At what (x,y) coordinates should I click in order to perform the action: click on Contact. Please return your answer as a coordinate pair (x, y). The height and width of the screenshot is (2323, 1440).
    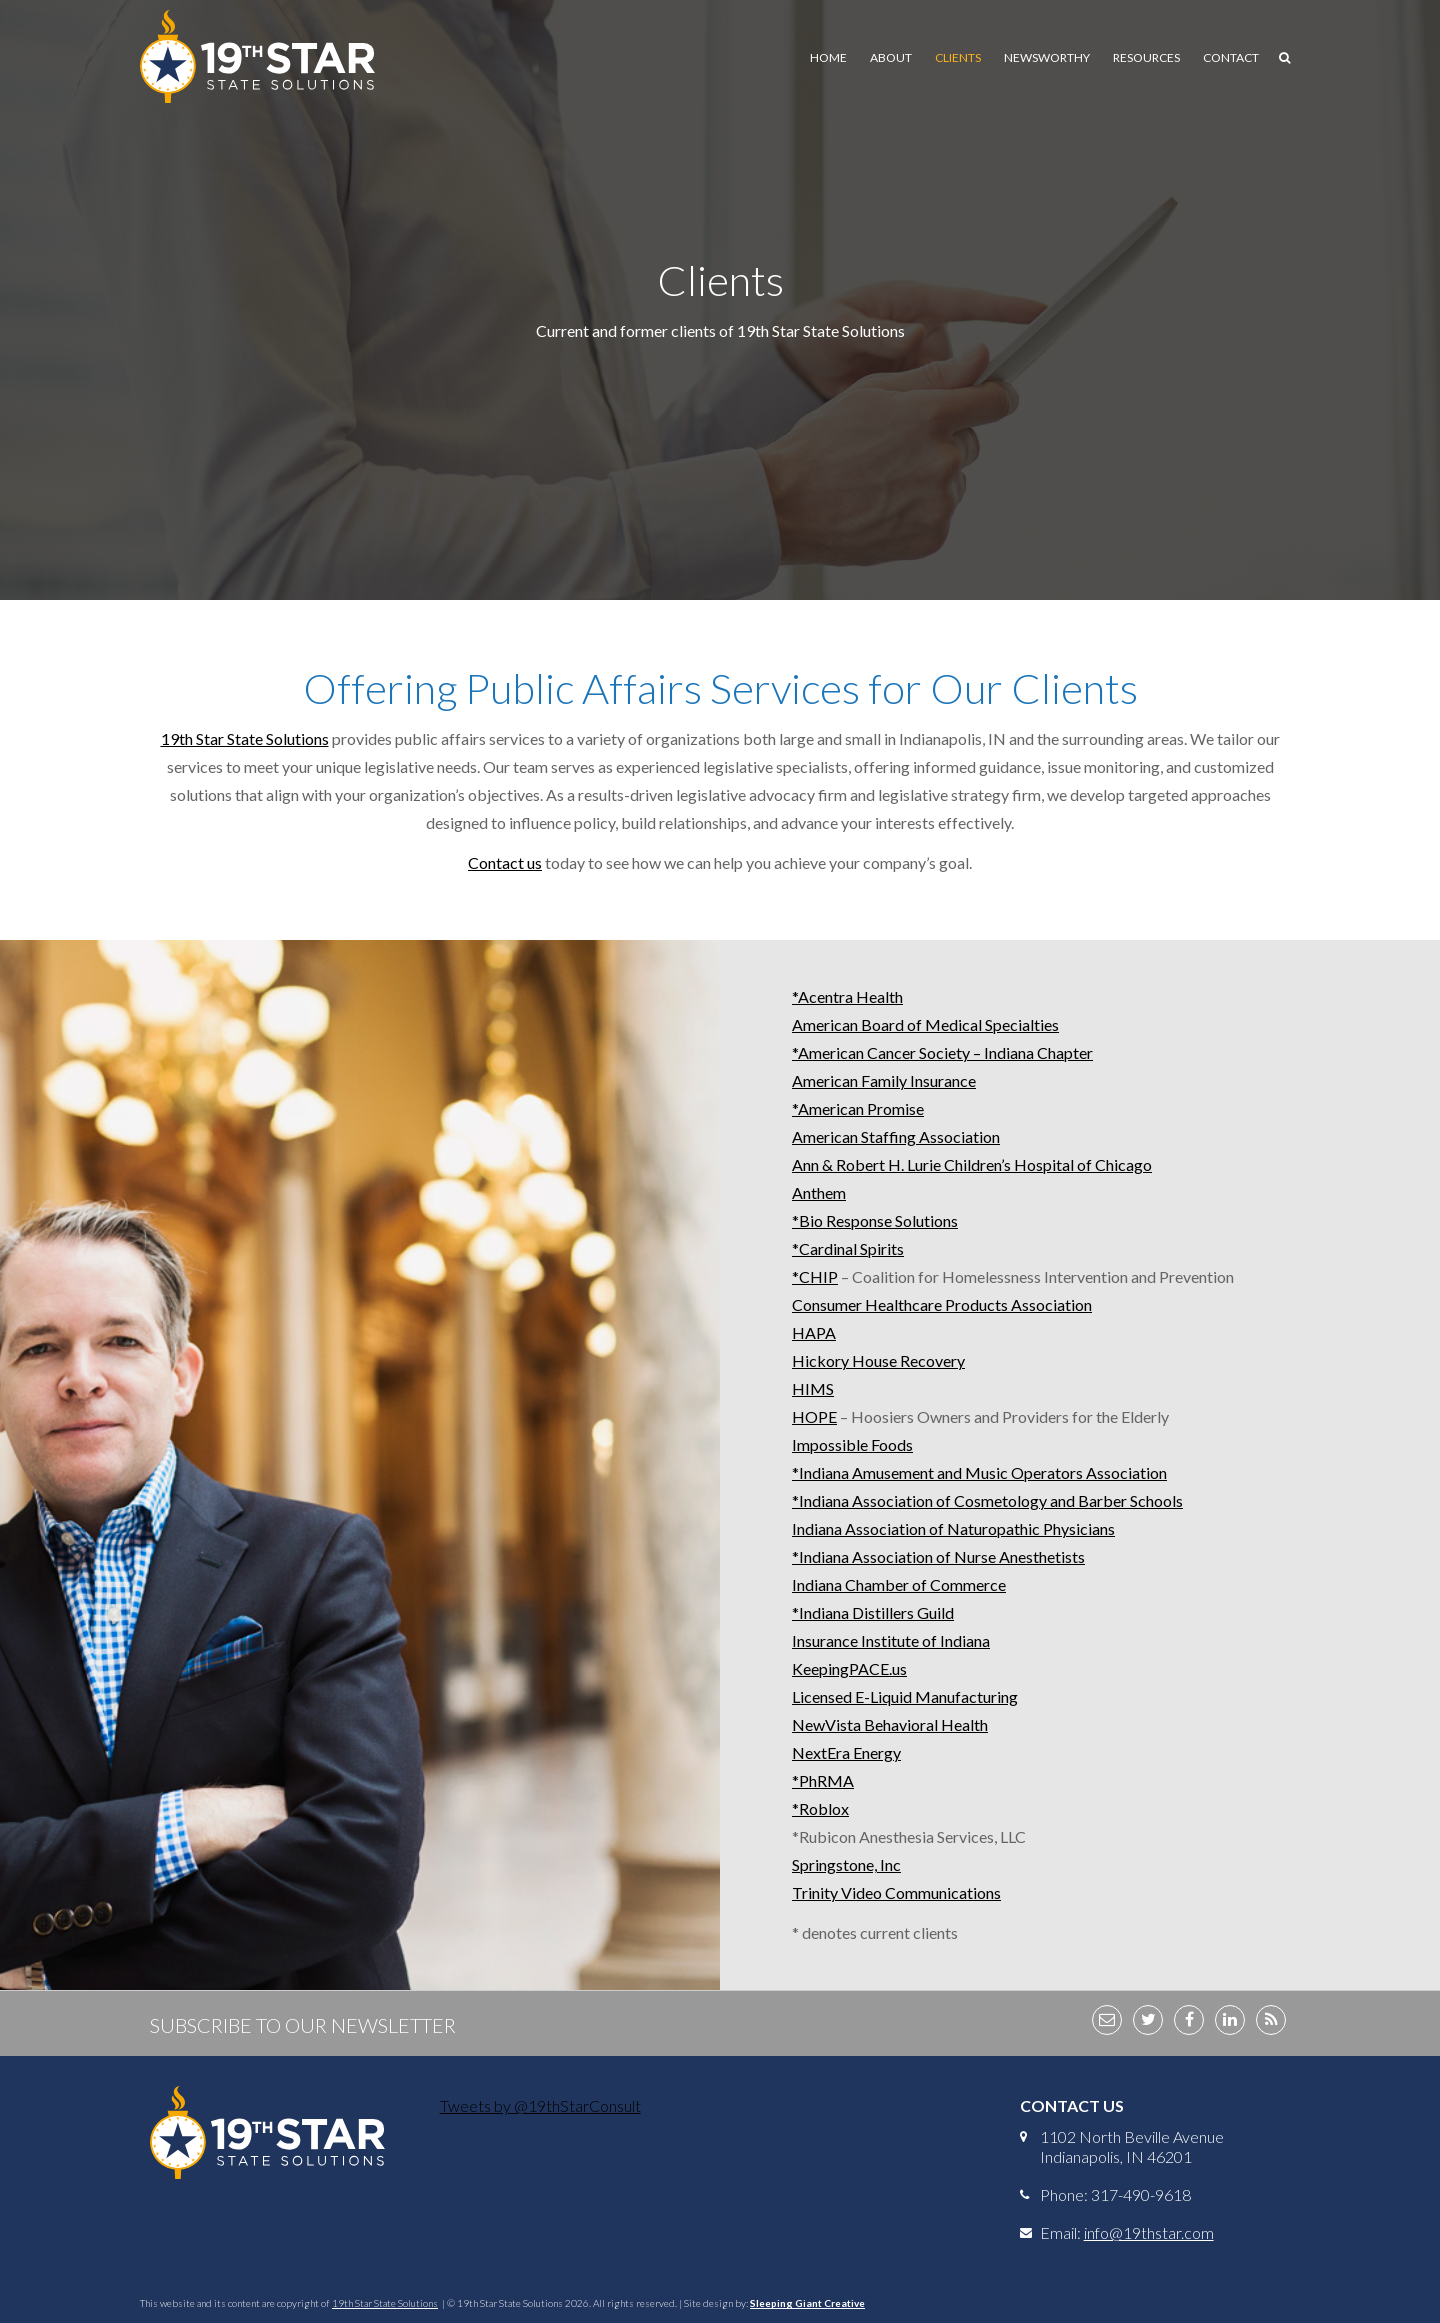
    Looking at the image, I should click on (1231, 57).